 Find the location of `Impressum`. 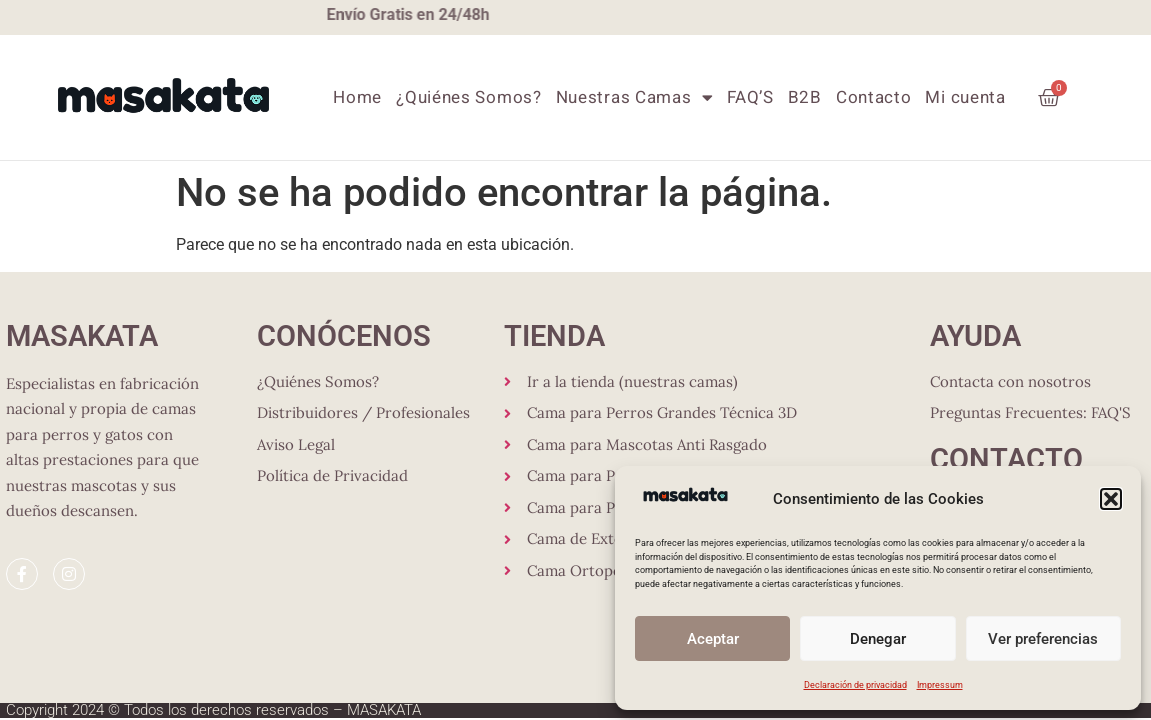

Impressum is located at coordinates (940, 685).